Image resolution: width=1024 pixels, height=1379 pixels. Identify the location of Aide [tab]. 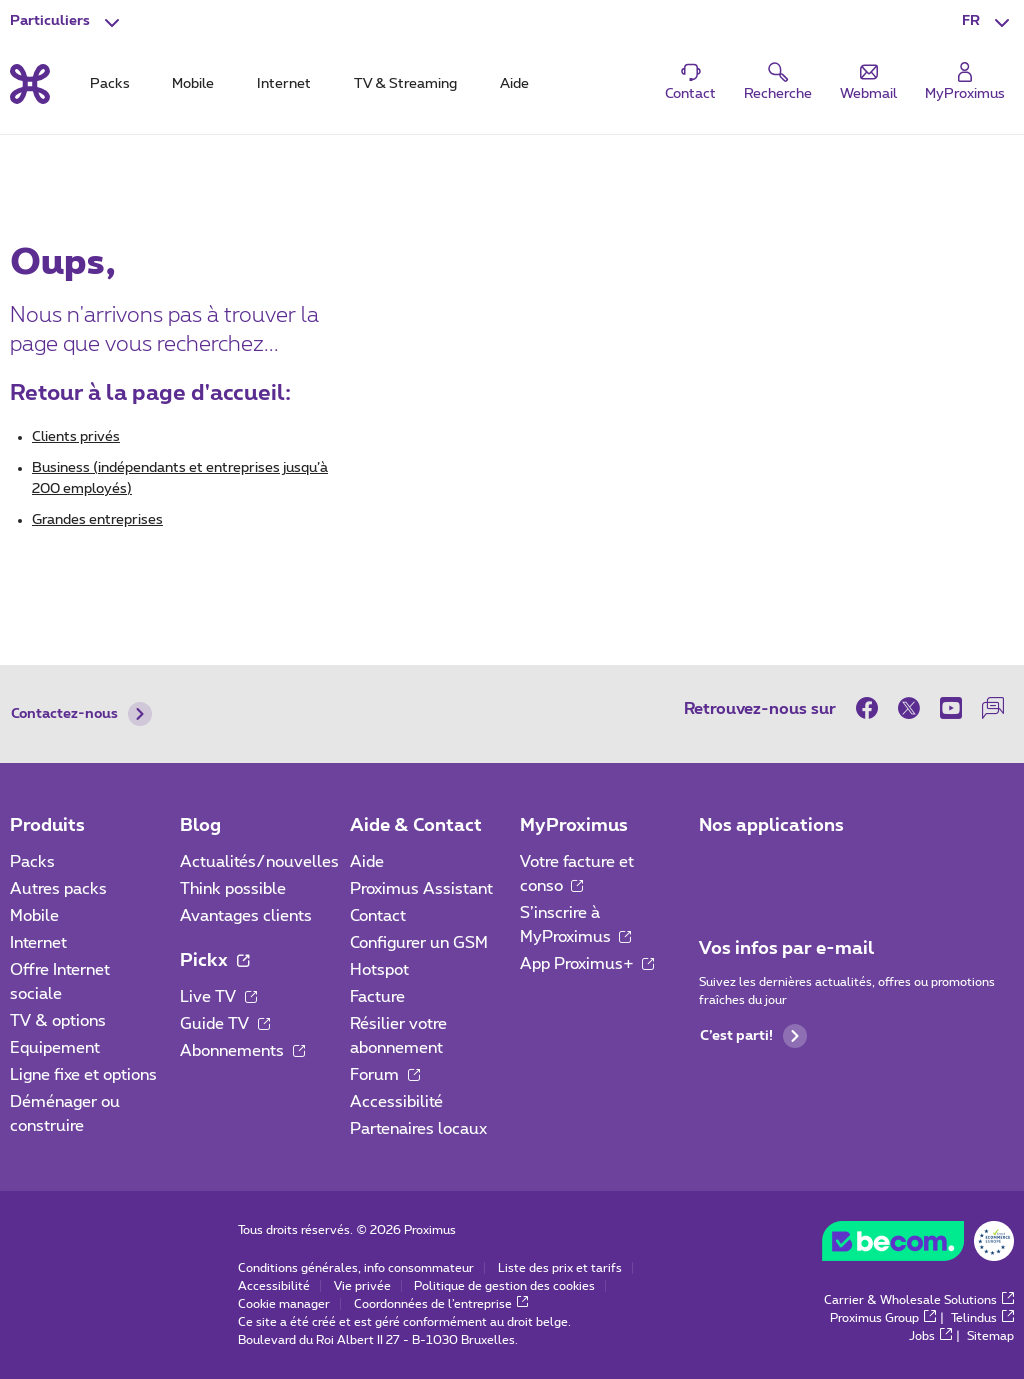
(514, 84).